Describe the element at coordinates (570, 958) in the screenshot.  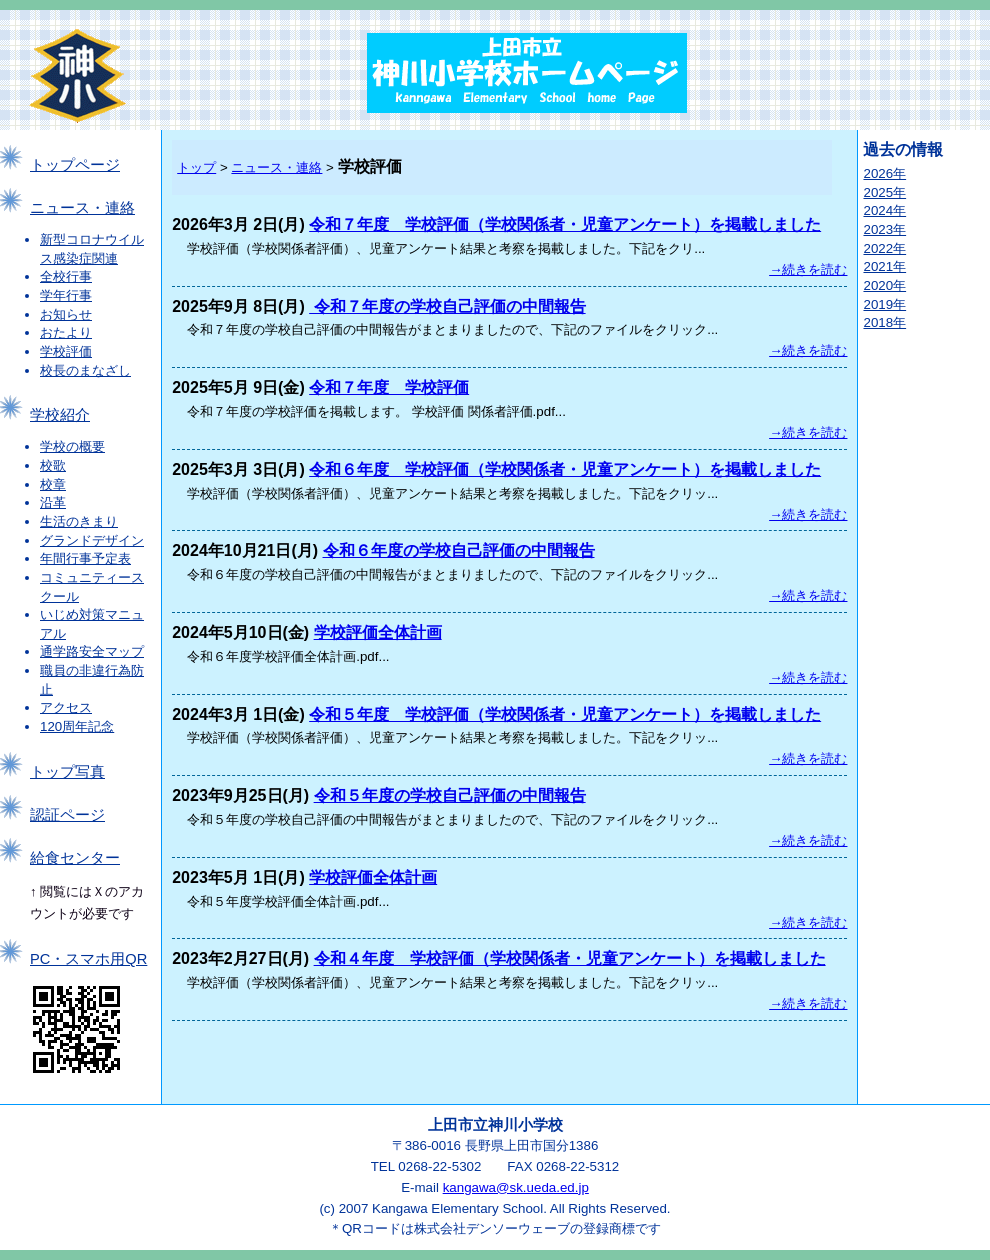
I see `令和４年度 学校評価（学校関係者・児童アンケート）を掲載しました` at that location.